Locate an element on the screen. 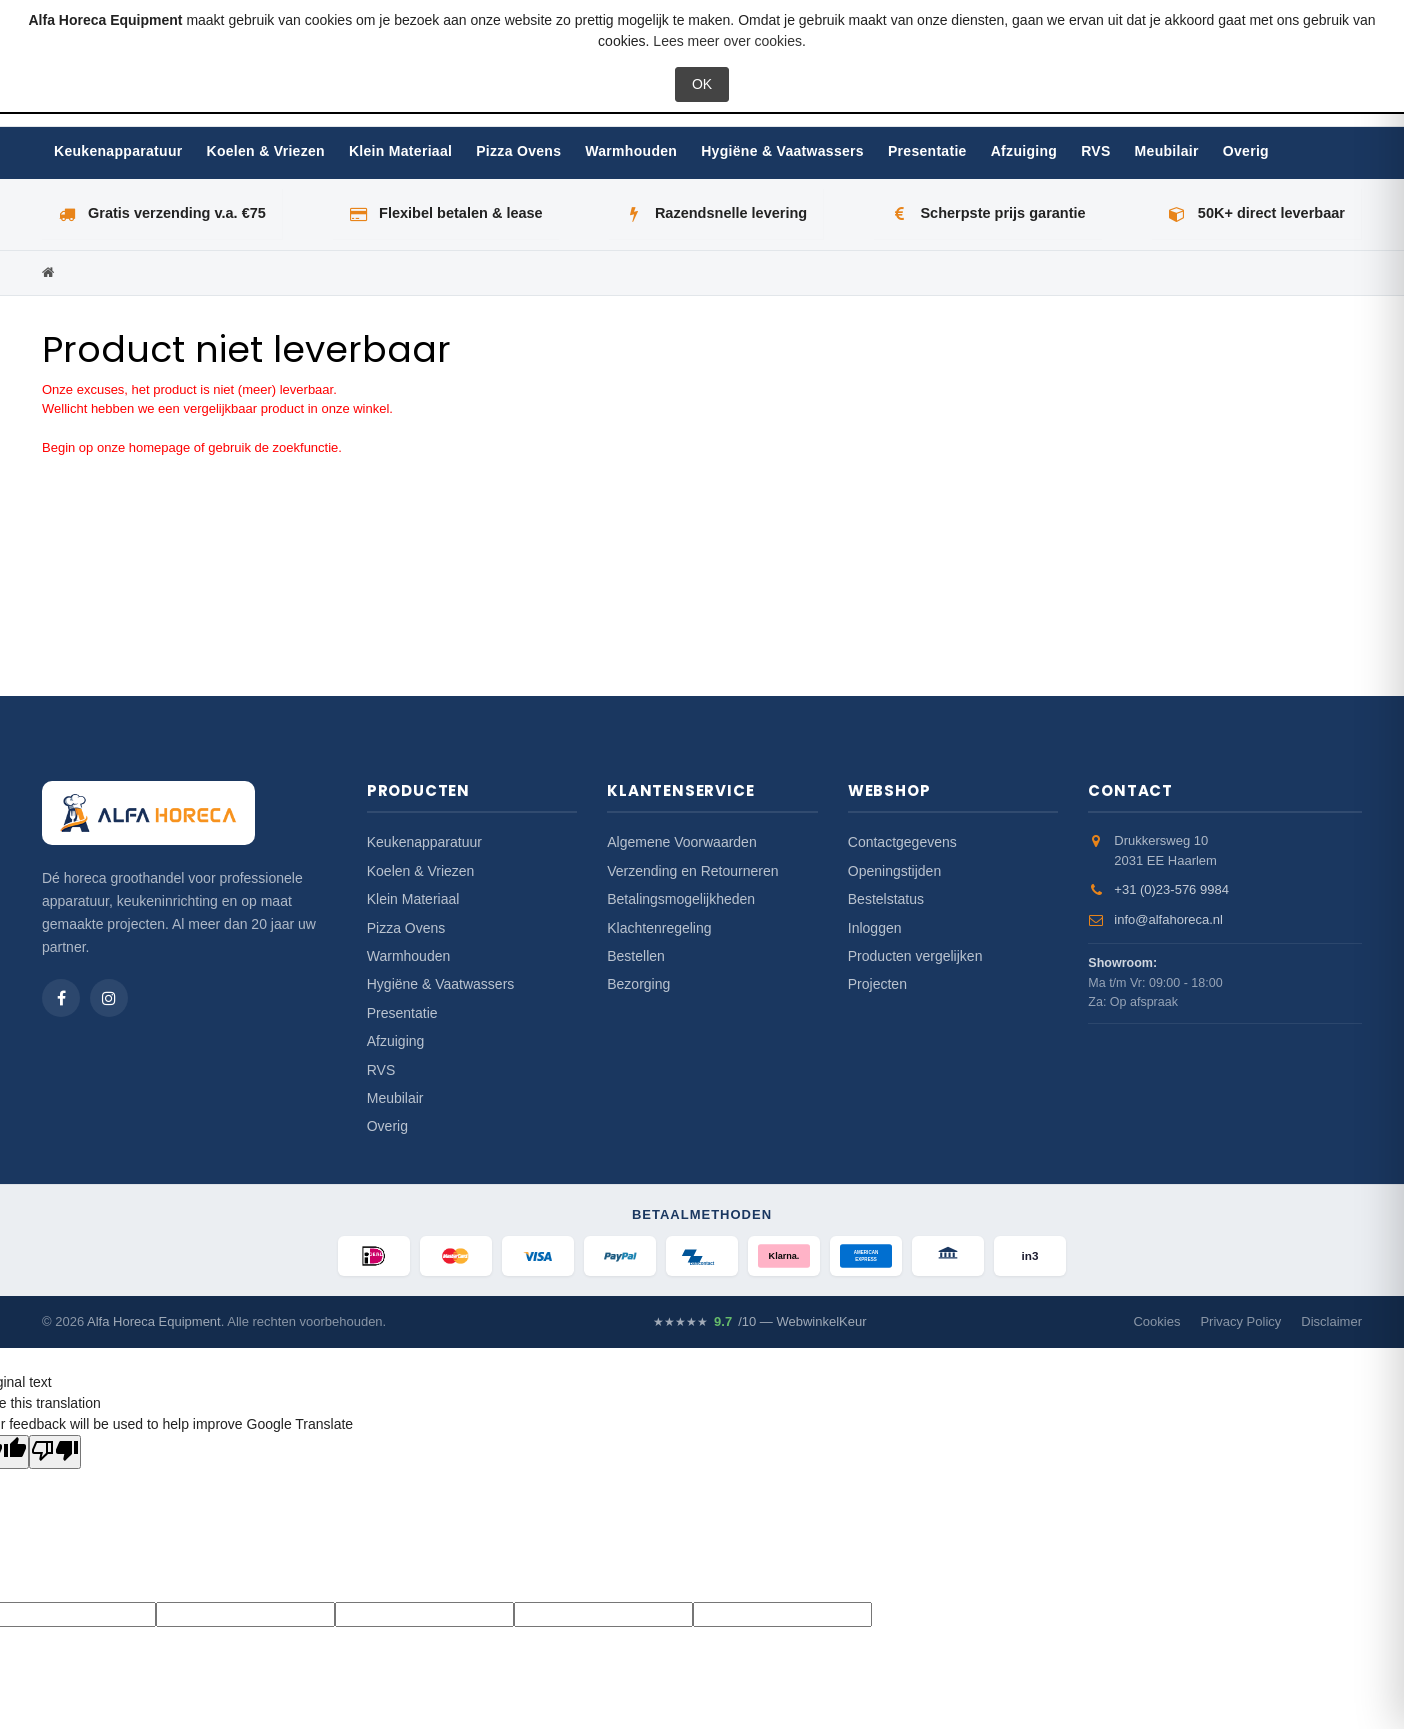 The height and width of the screenshot is (1729, 1404). Meubilair is located at coordinates (1167, 151).